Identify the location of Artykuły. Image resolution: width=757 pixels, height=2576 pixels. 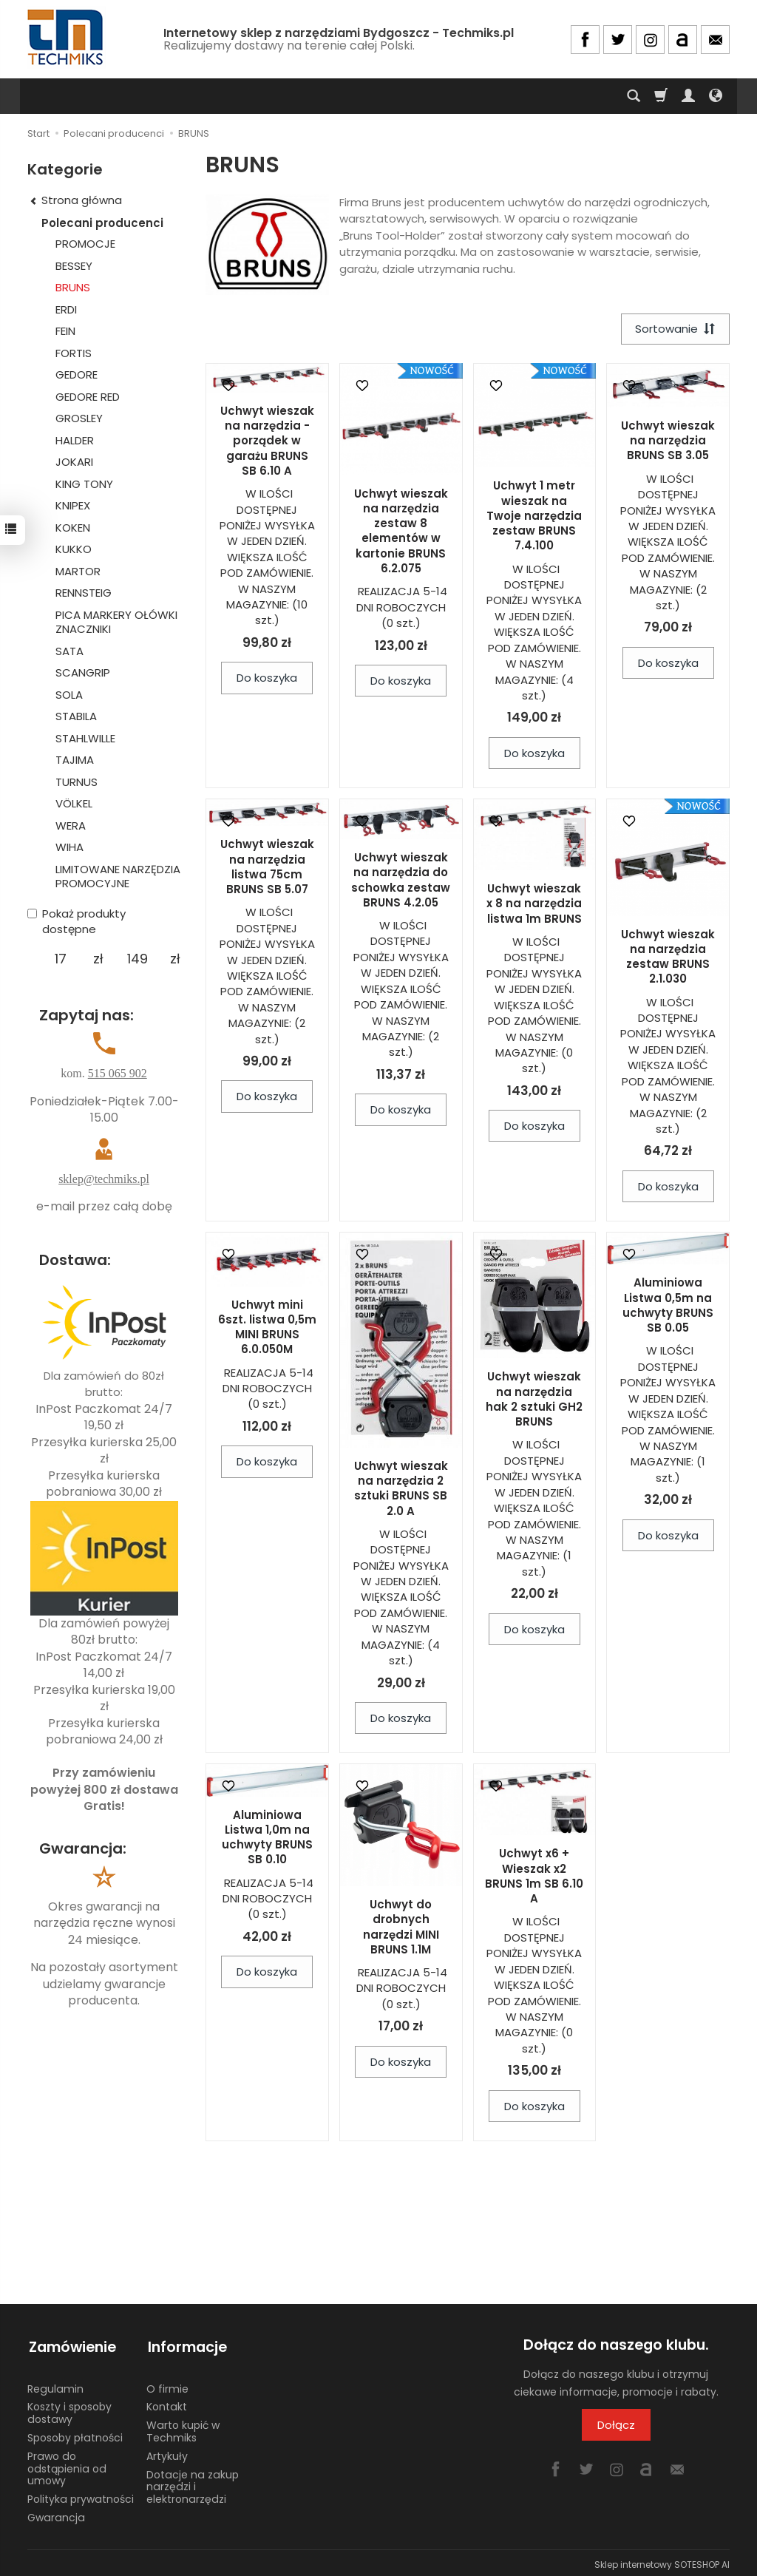
(167, 2452).